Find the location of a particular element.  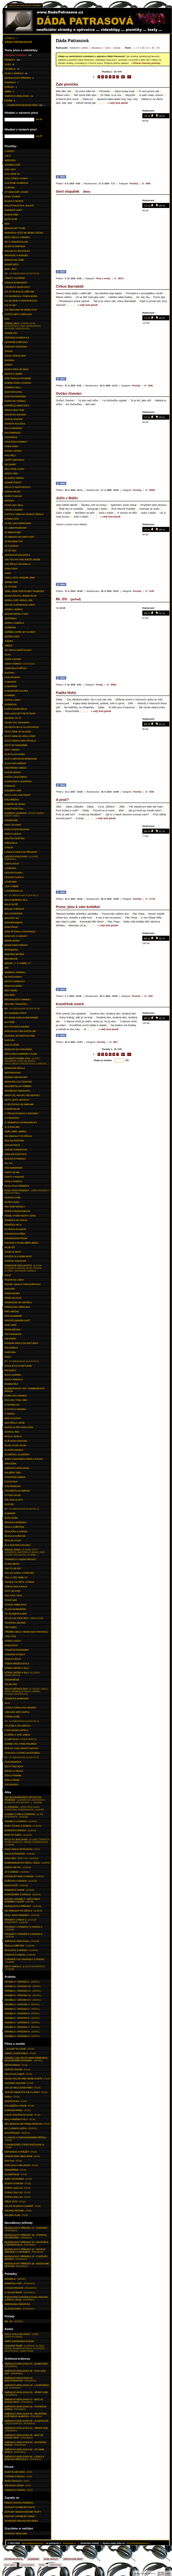

Na túře is located at coordinates (9, 1022).